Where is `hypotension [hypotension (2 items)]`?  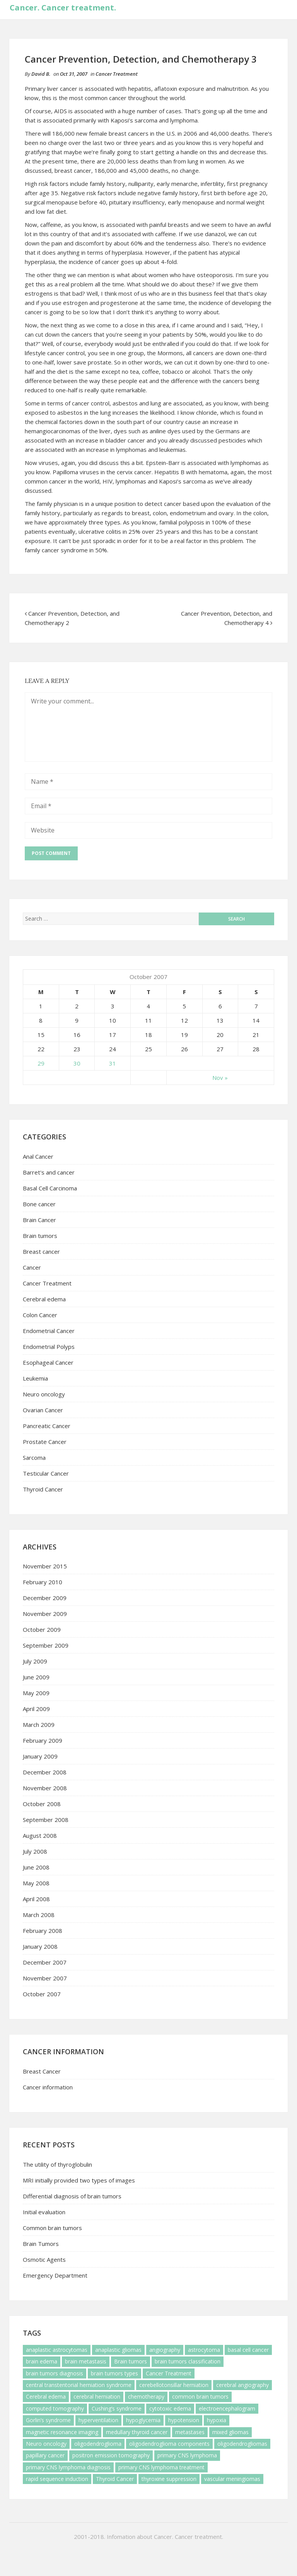
hypotension [hypotension (2 items)] is located at coordinates (183, 2420).